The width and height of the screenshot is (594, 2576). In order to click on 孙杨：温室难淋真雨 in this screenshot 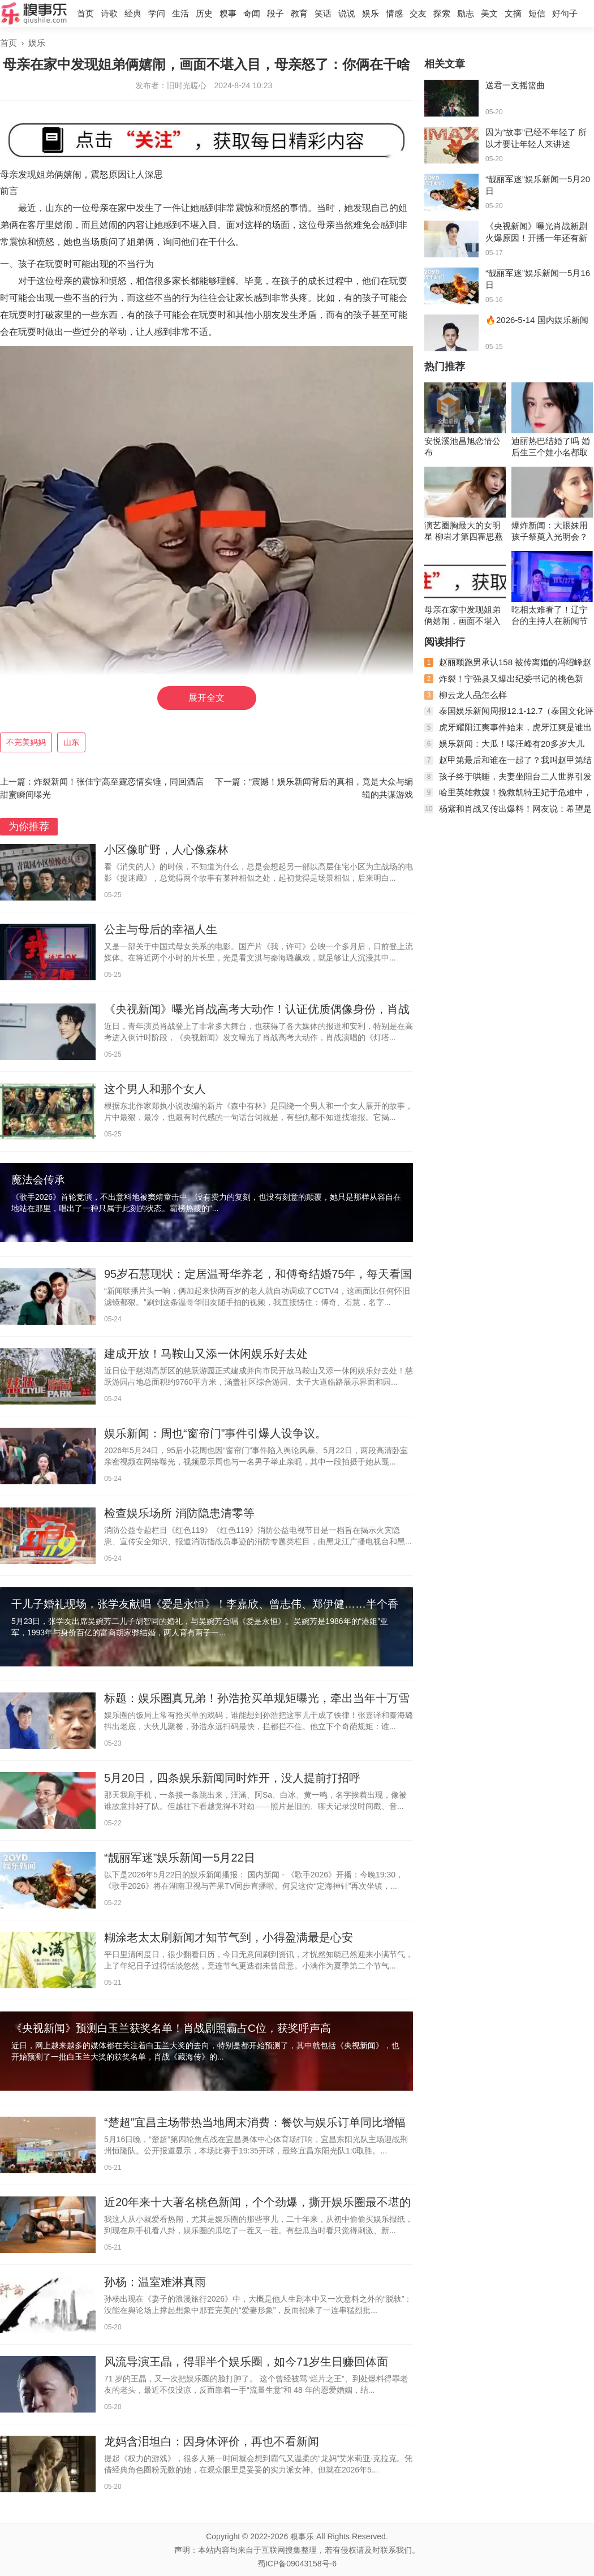, I will do `click(155, 2282)`.